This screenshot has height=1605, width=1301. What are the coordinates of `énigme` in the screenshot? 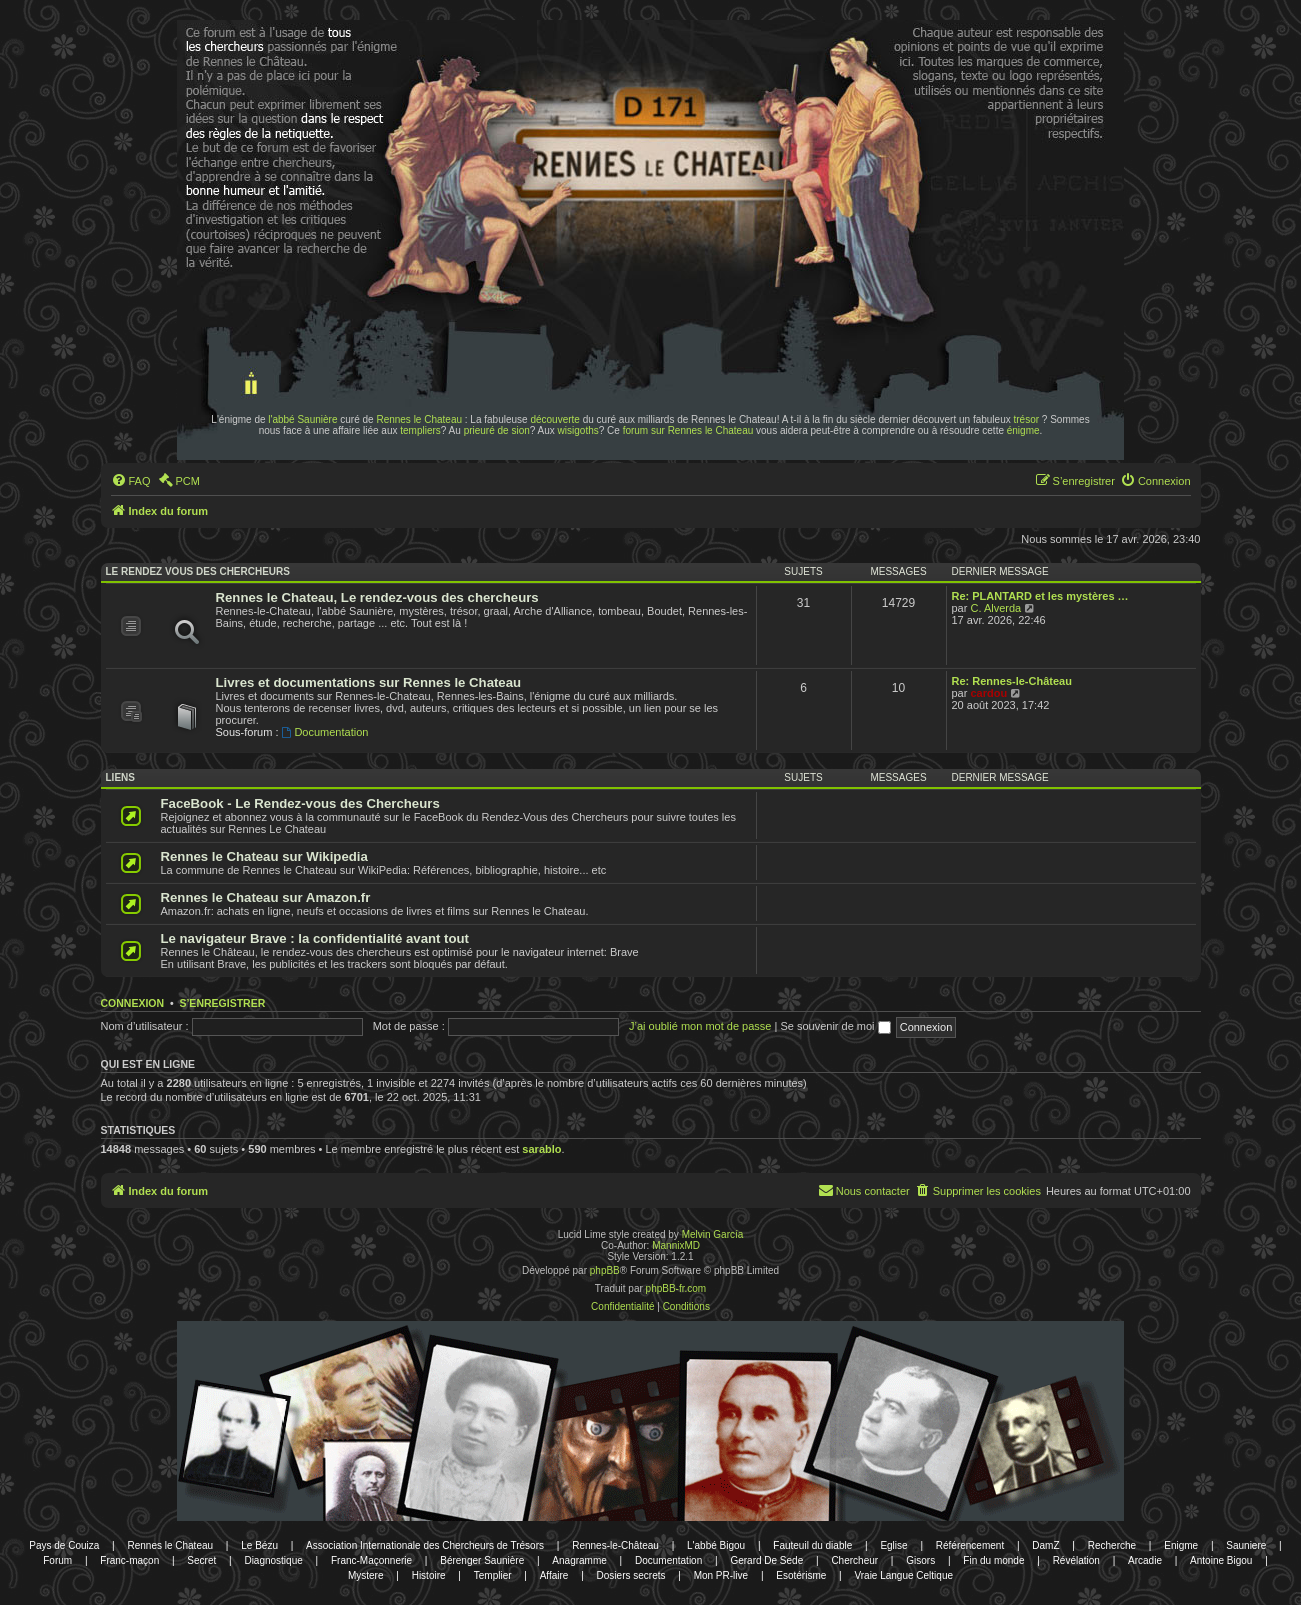 It's located at (1023, 430).